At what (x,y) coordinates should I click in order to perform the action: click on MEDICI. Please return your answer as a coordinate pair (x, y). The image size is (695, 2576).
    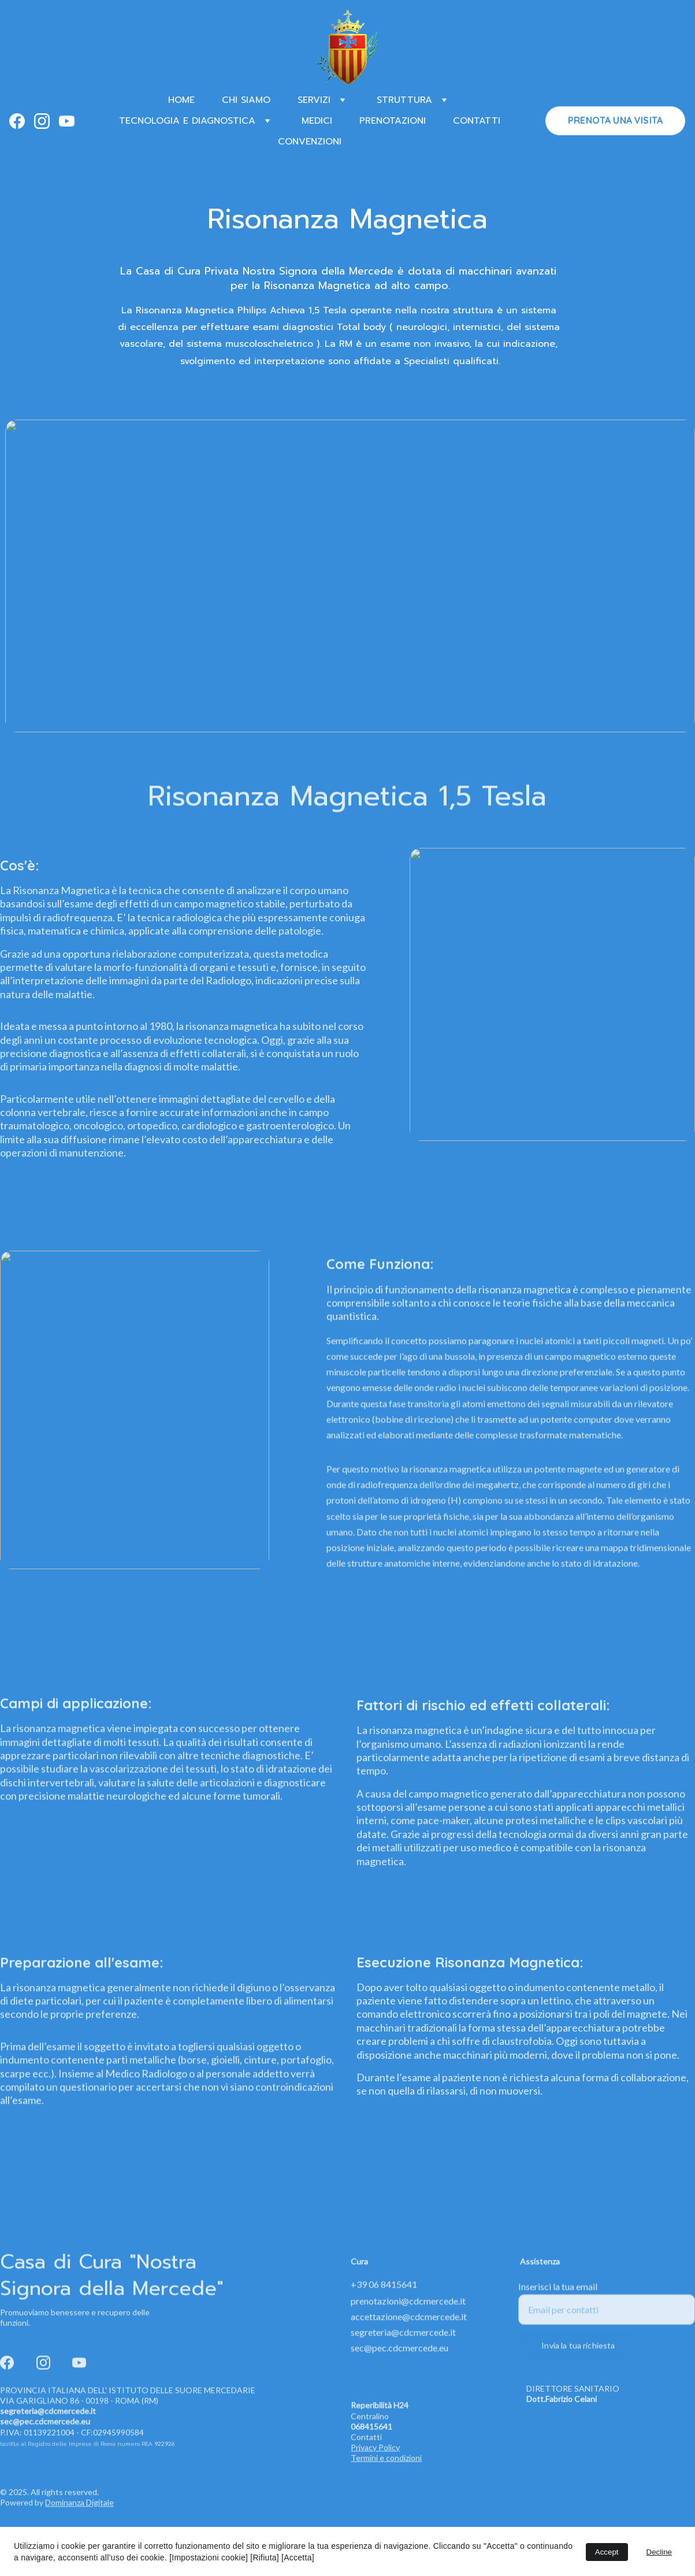
    Looking at the image, I should click on (317, 121).